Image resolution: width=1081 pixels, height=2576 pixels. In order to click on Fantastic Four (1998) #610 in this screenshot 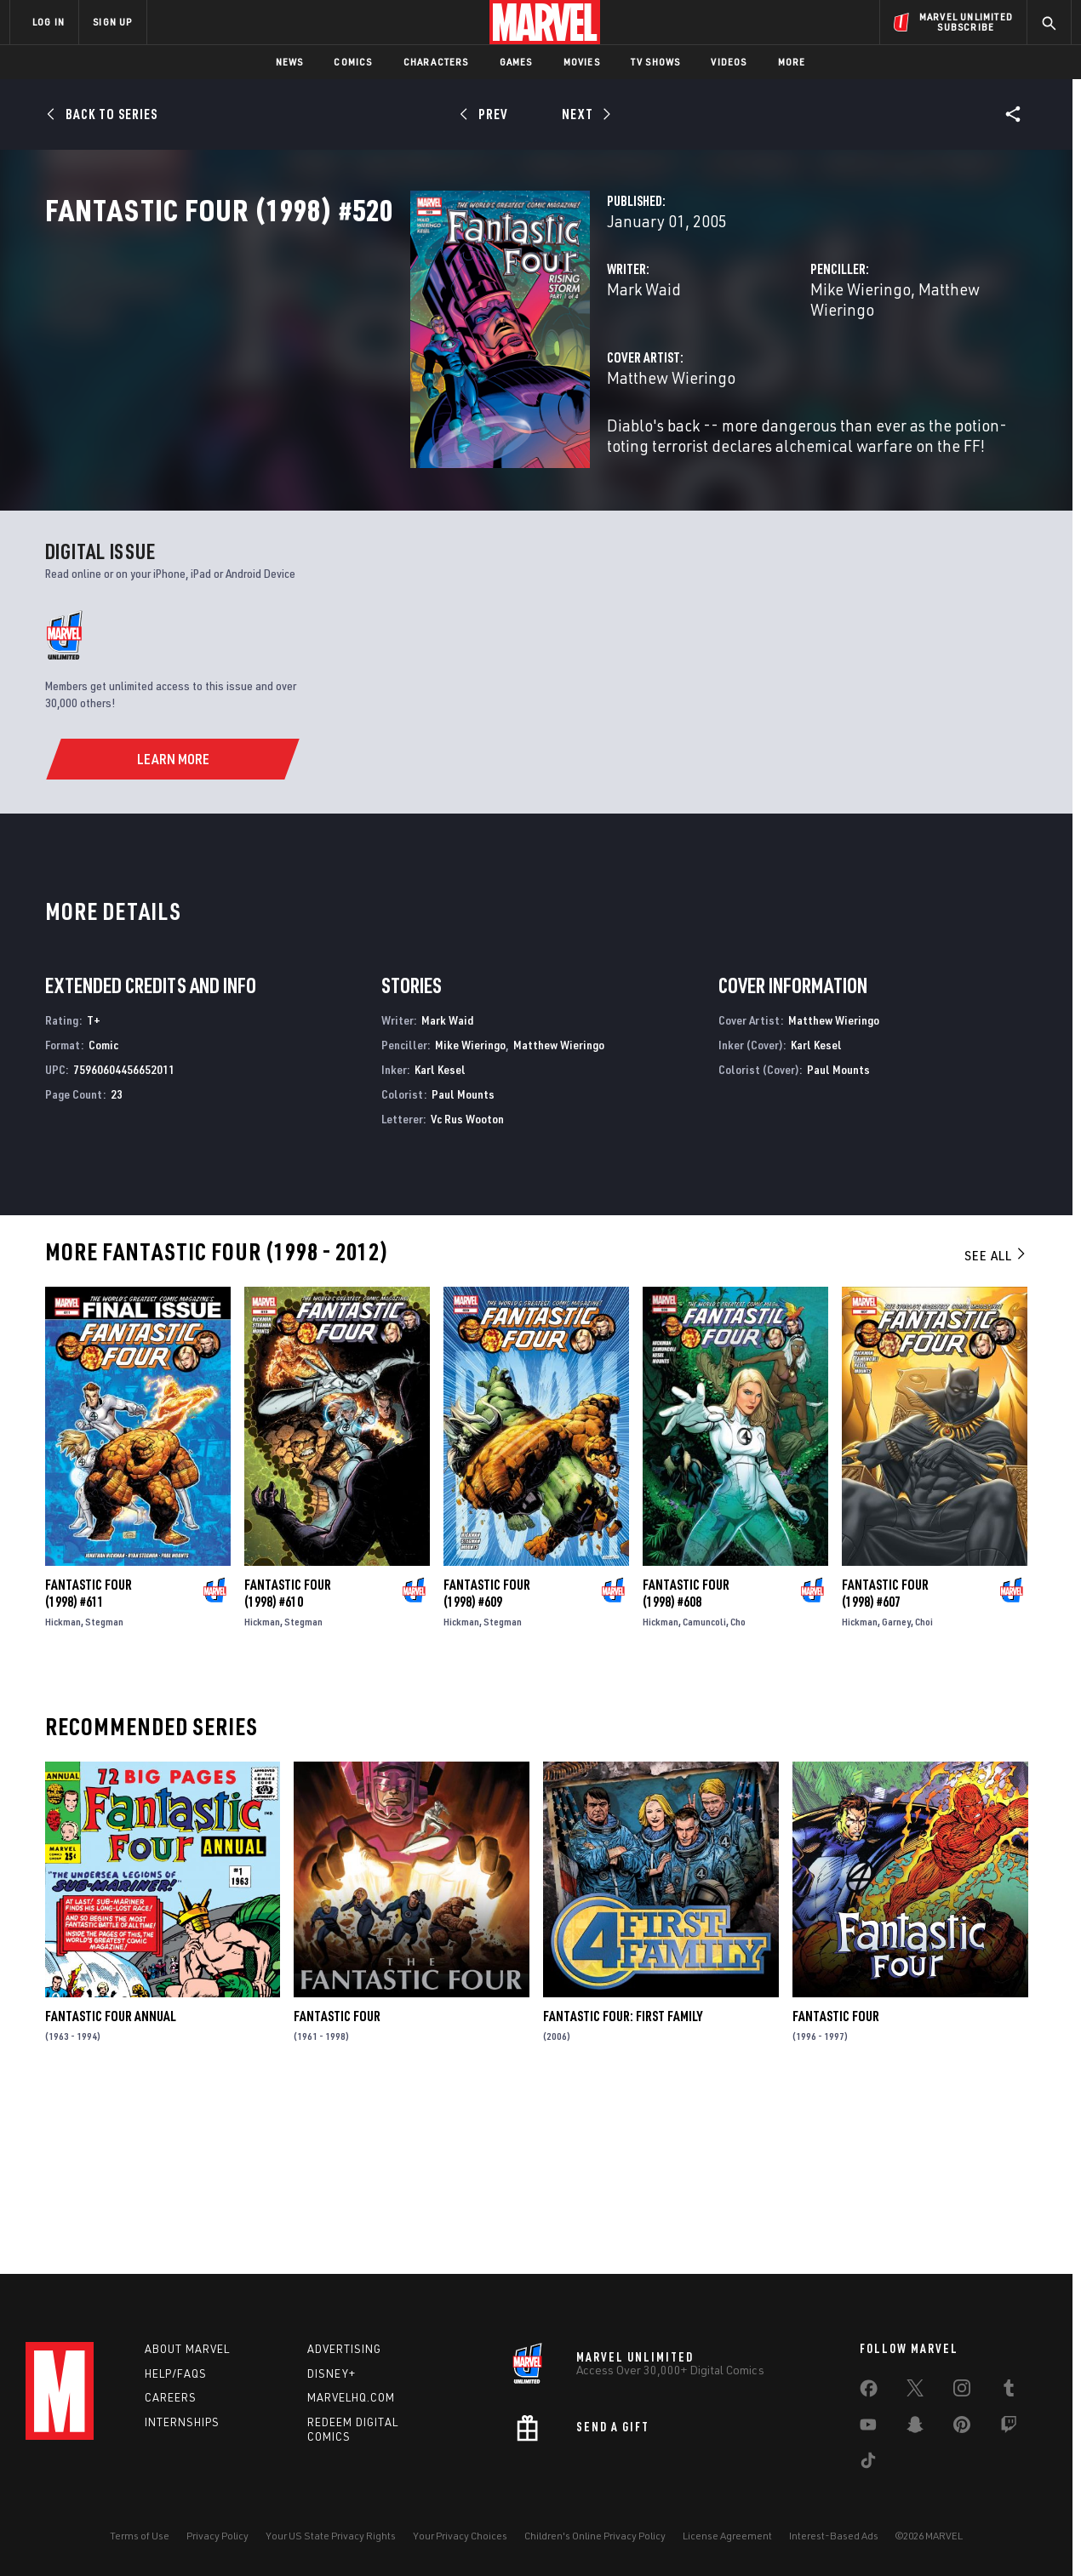, I will do `click(287, 1762)`.